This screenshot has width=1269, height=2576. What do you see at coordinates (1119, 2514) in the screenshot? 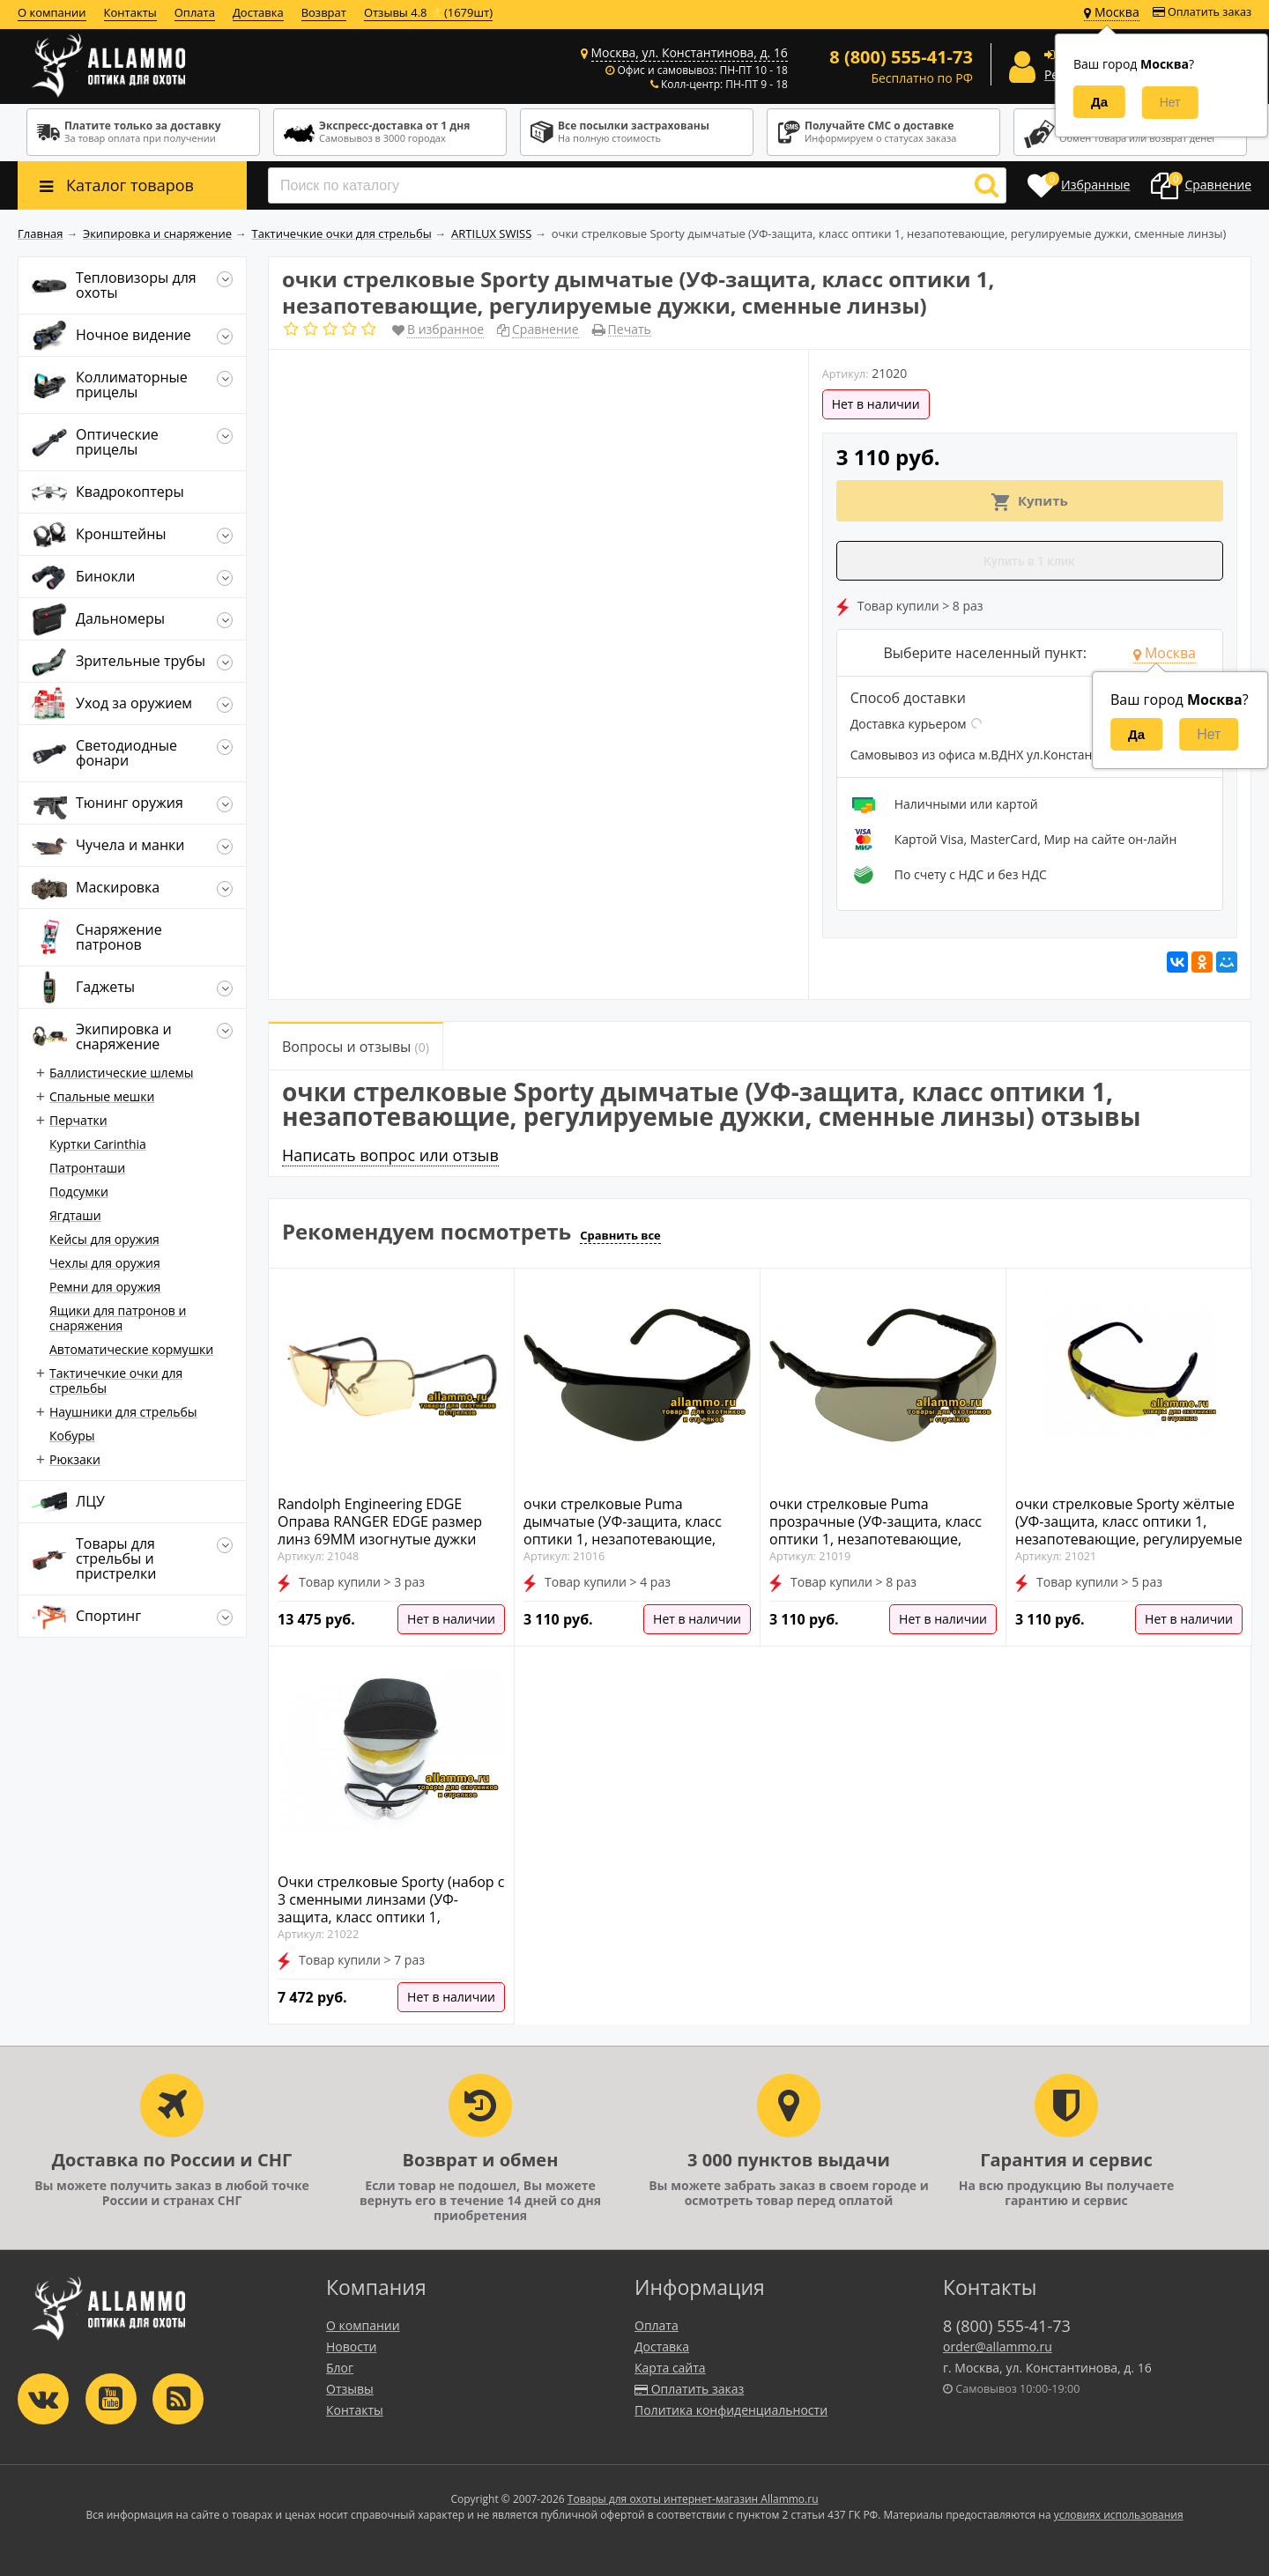
I see `условиях использования` at bounding box center [1119, 2514].